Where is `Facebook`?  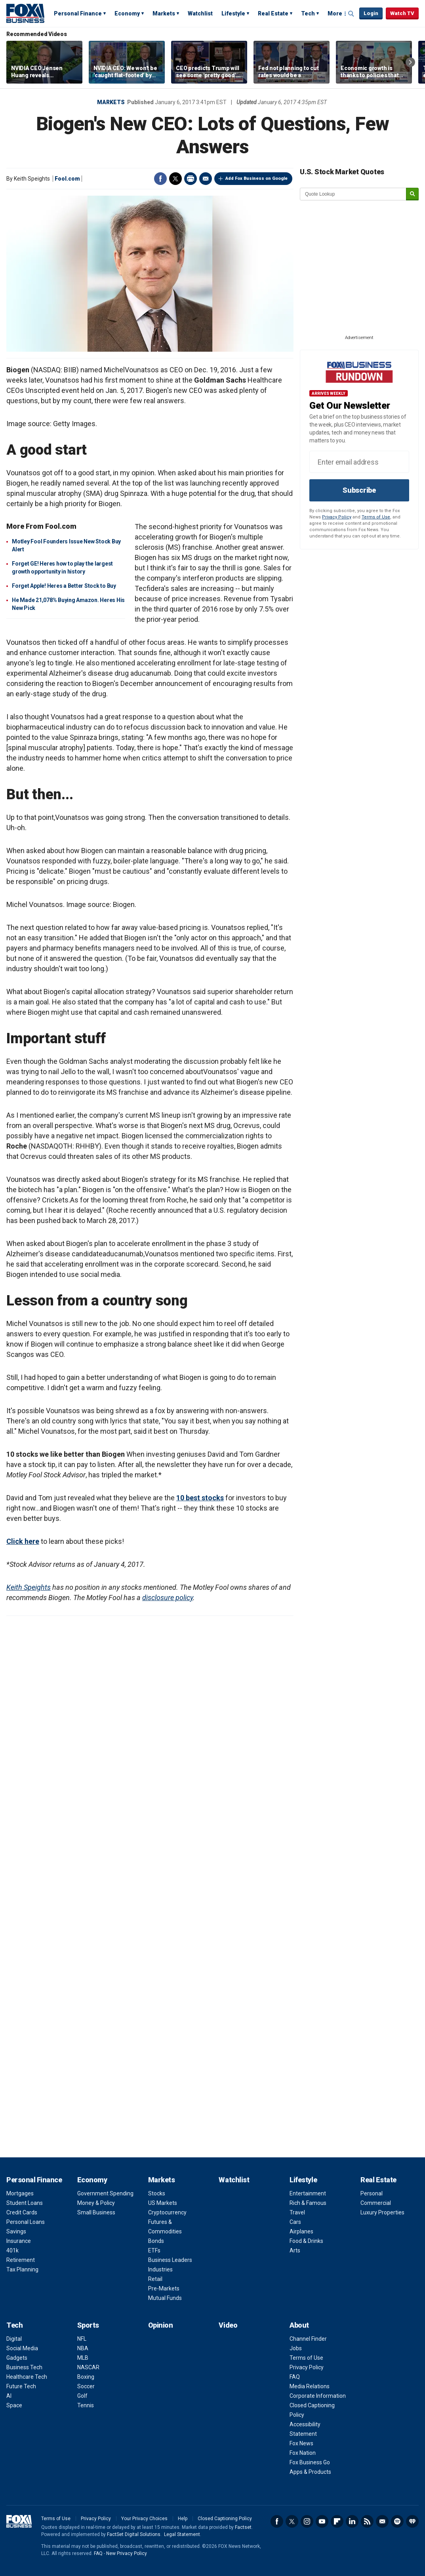 Facebook is located at coordinates (160, 178).